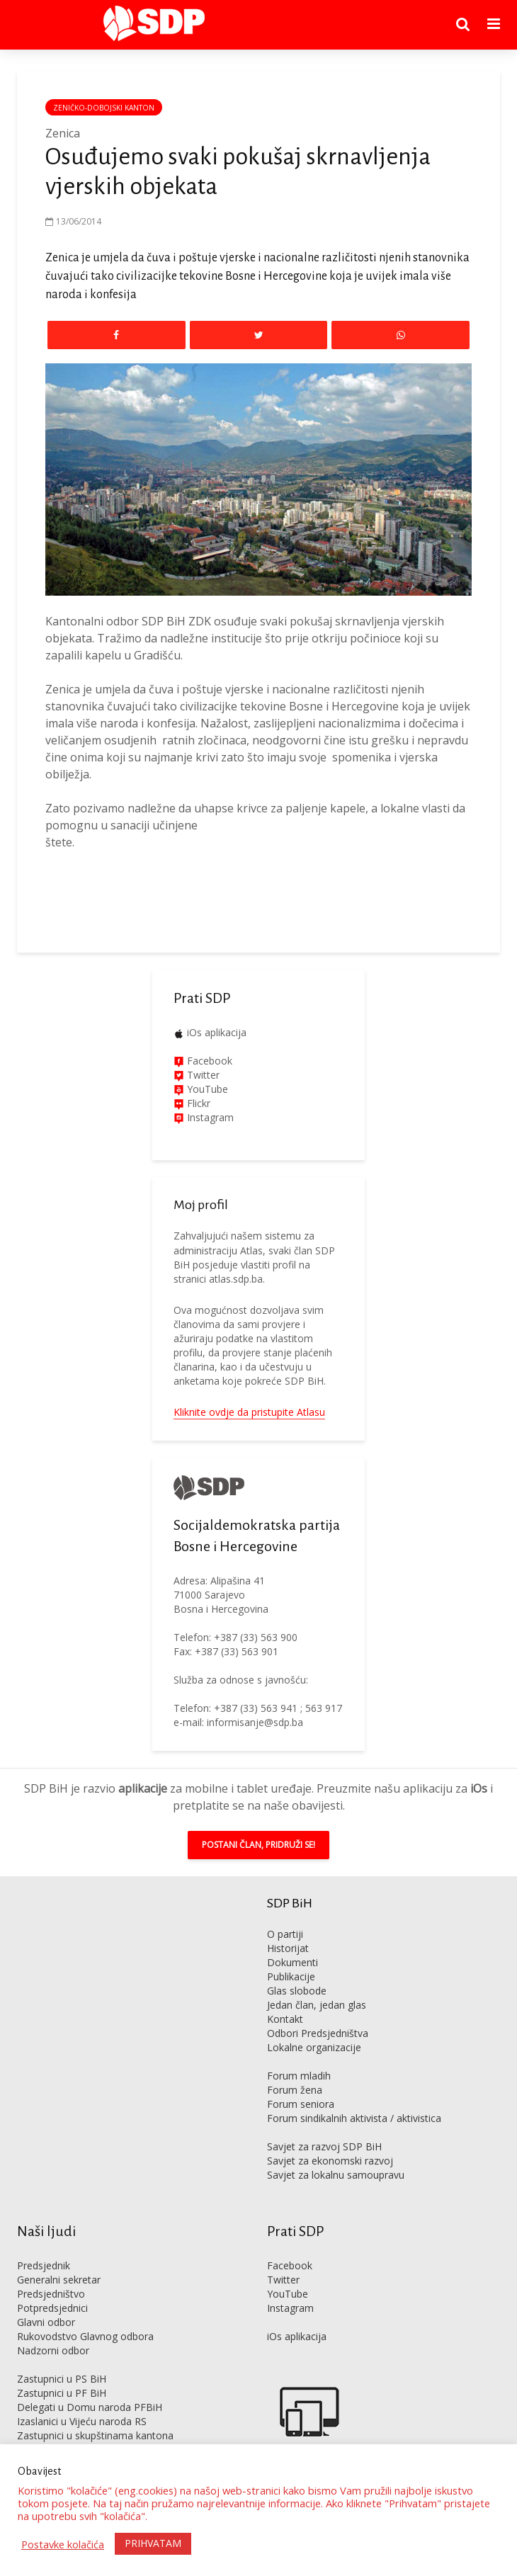 Image resolution: width=517 pixels, height=2576 pixels. What do you see at coordinates (85, 2336) in the screenshot?
I see `Rukovodstvo Glavnog odbora` at bounding box center [85, 2336].